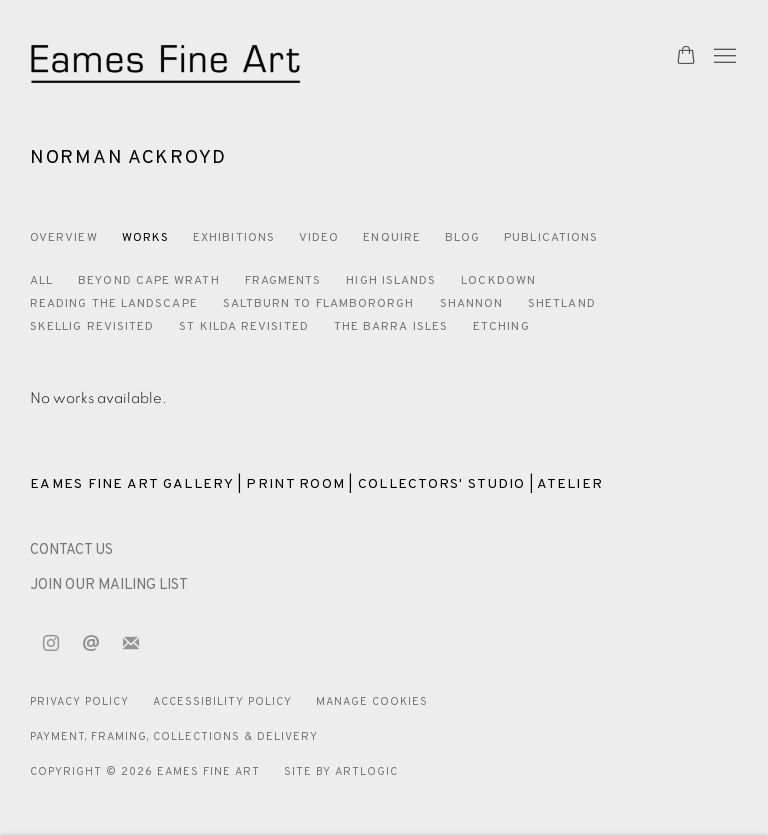  Describe the element at coordinates (391, 327) in the screenshot. I see `The Barra Isles` at that location.